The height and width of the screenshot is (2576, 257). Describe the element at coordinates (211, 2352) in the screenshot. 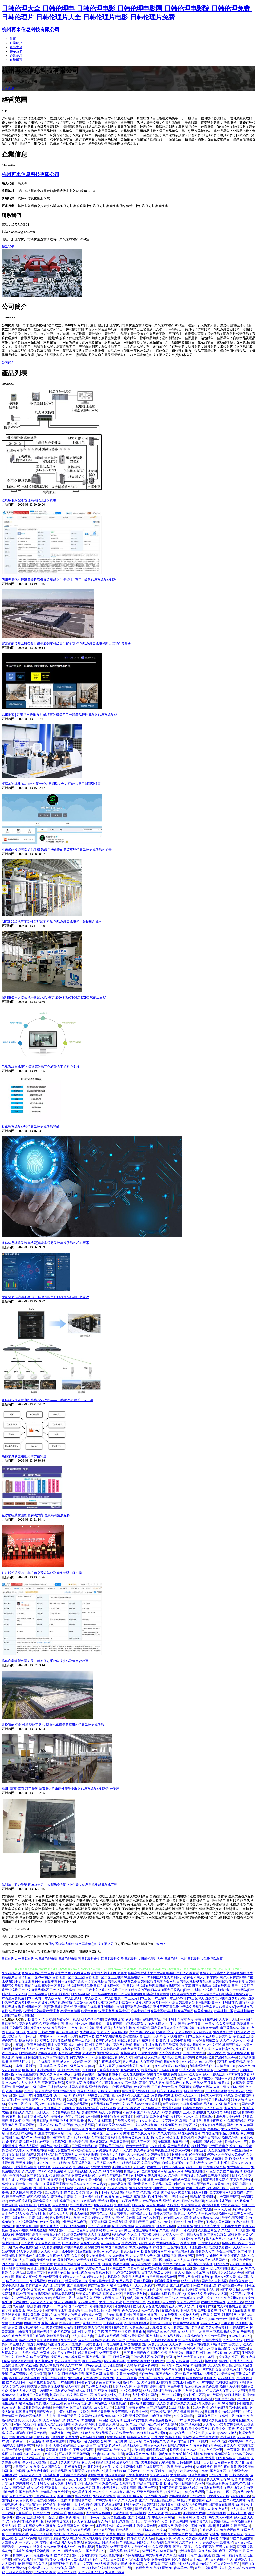

I see `超碰99在线观看` at that location.